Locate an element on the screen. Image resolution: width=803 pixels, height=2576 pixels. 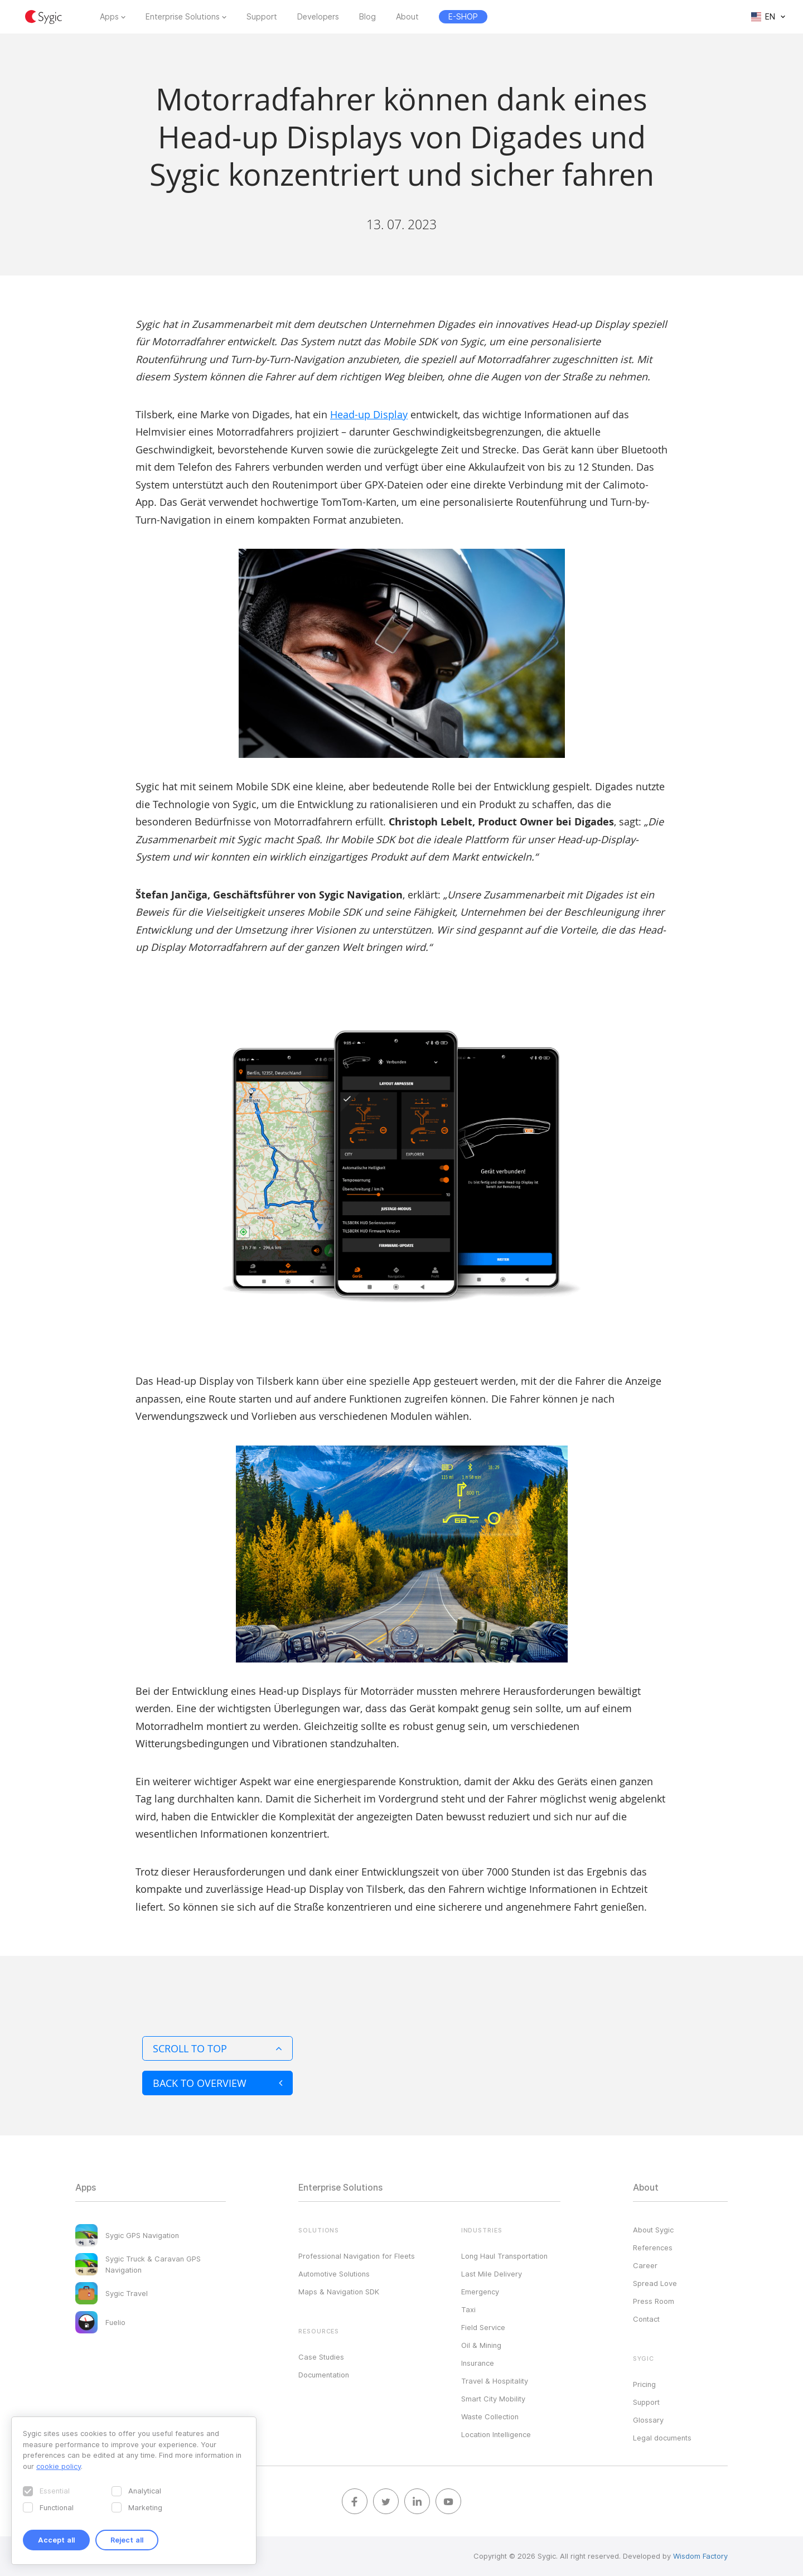
Field Service is located at coordinates (483, 2327).